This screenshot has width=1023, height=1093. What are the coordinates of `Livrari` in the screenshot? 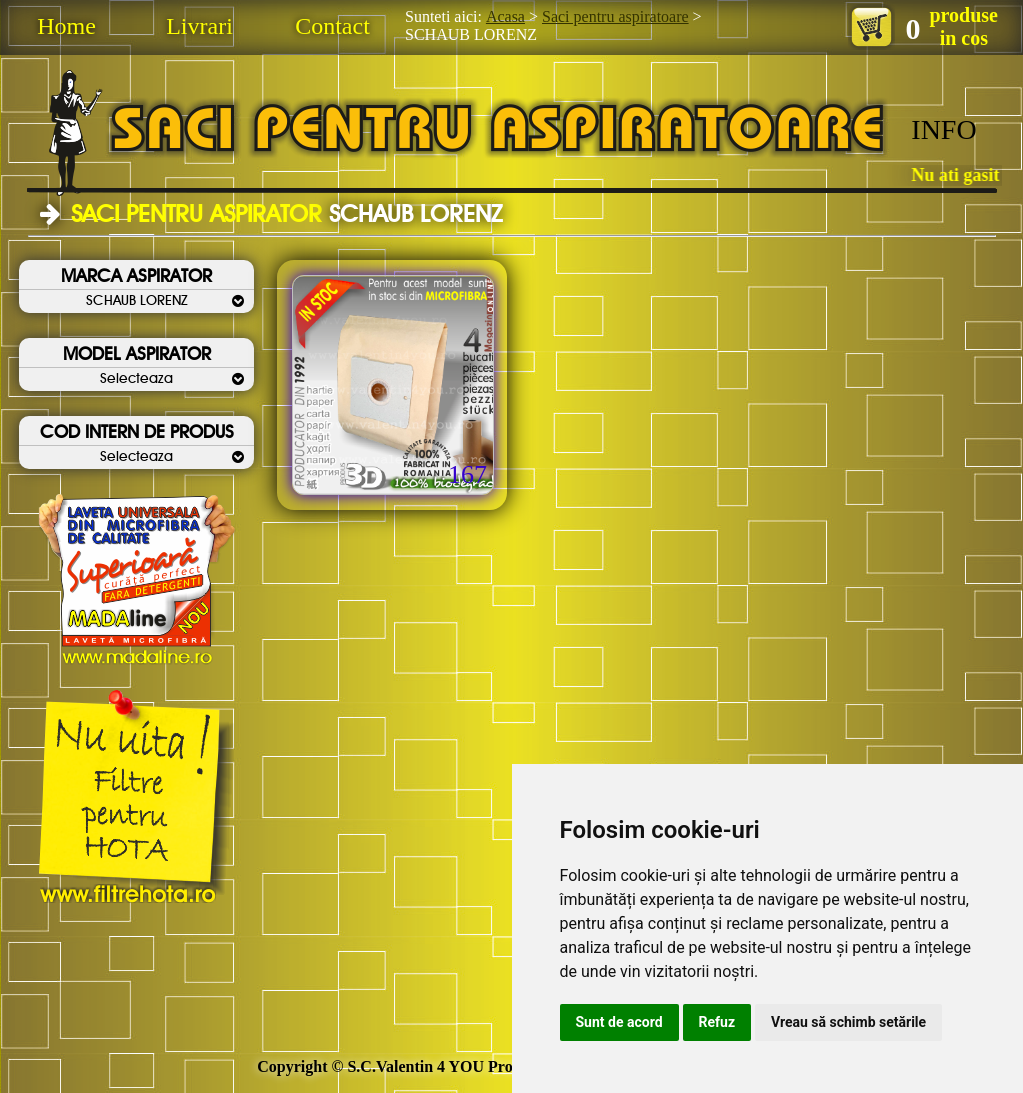 It's located at (199, 26).